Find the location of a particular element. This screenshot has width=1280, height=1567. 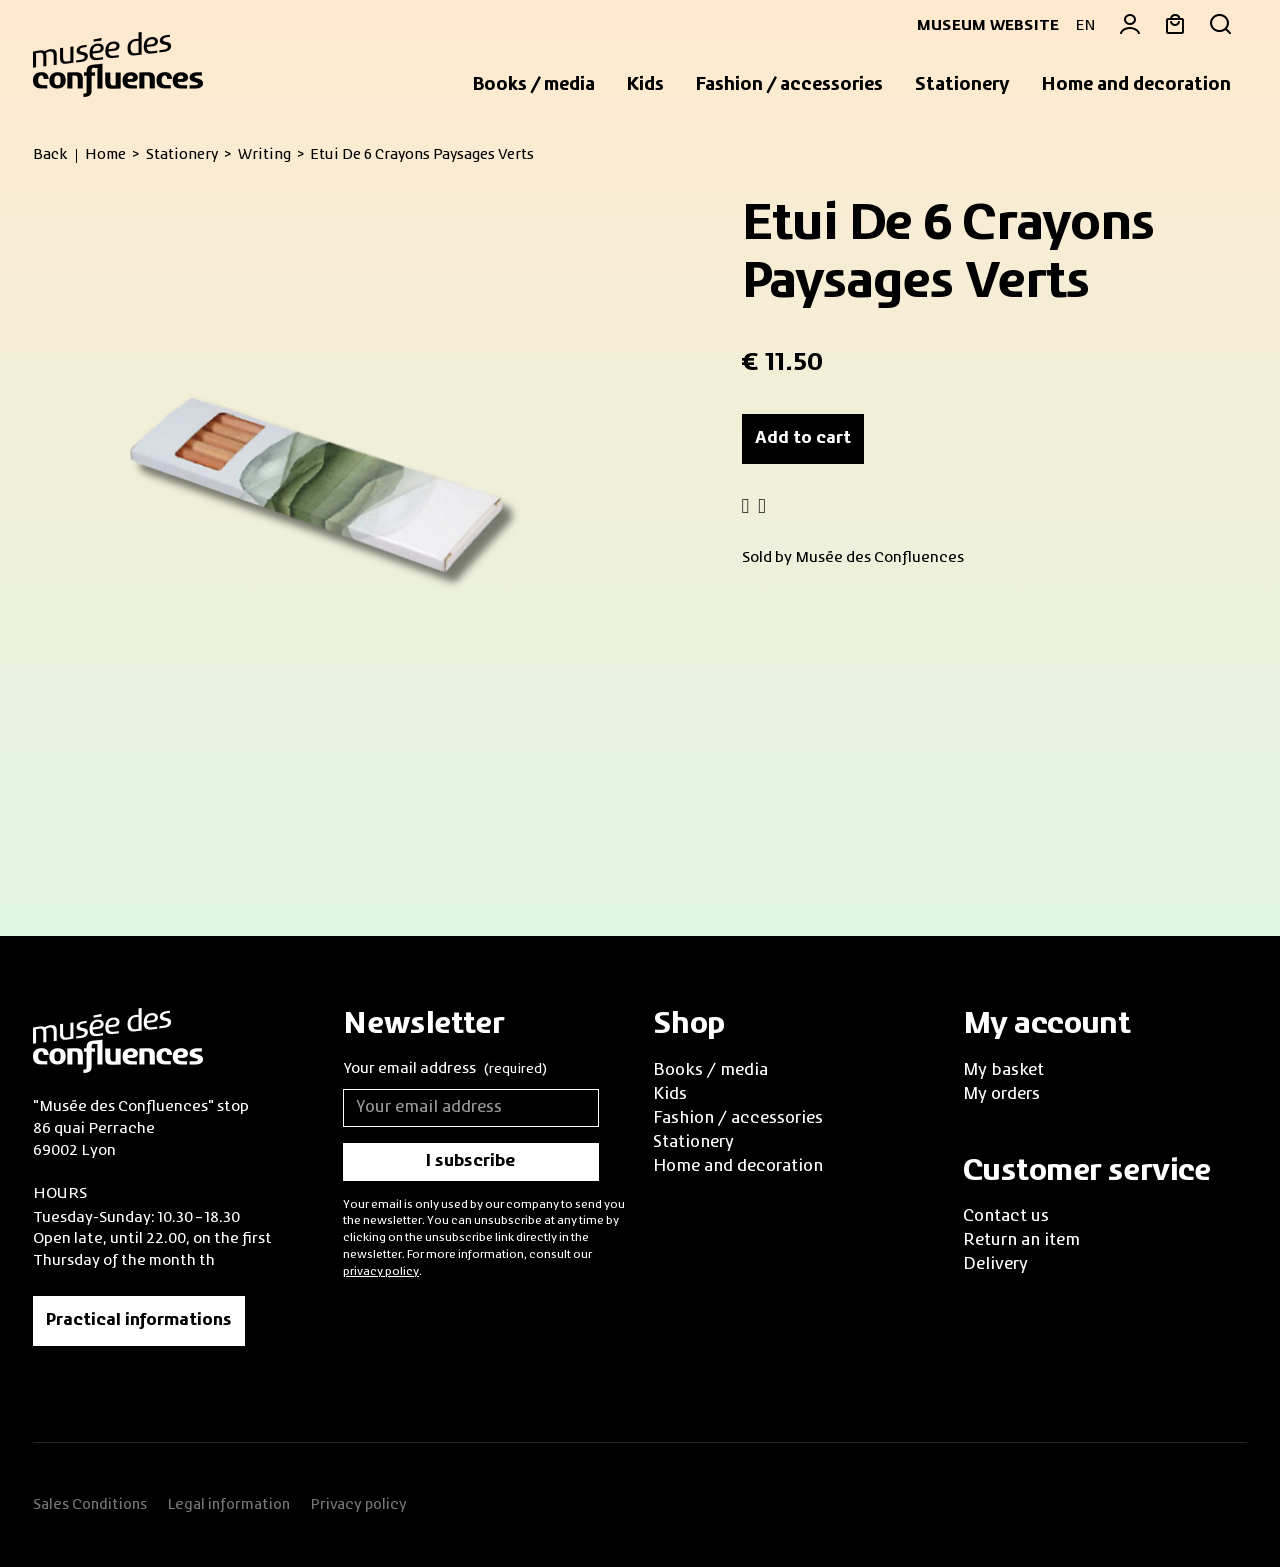

My orders is located at coordinates (1001, 1095).